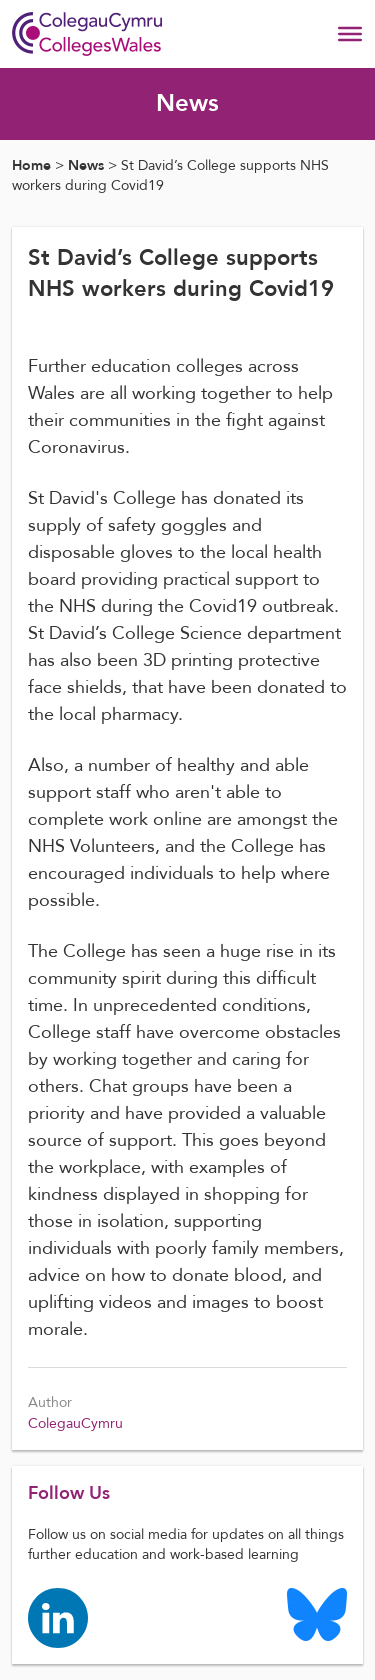 Image resolution: width=375 pixels, height=1680 pixels. Describe the element at coordinates (31, 165) in the screenshot. I see `Home` at that location.